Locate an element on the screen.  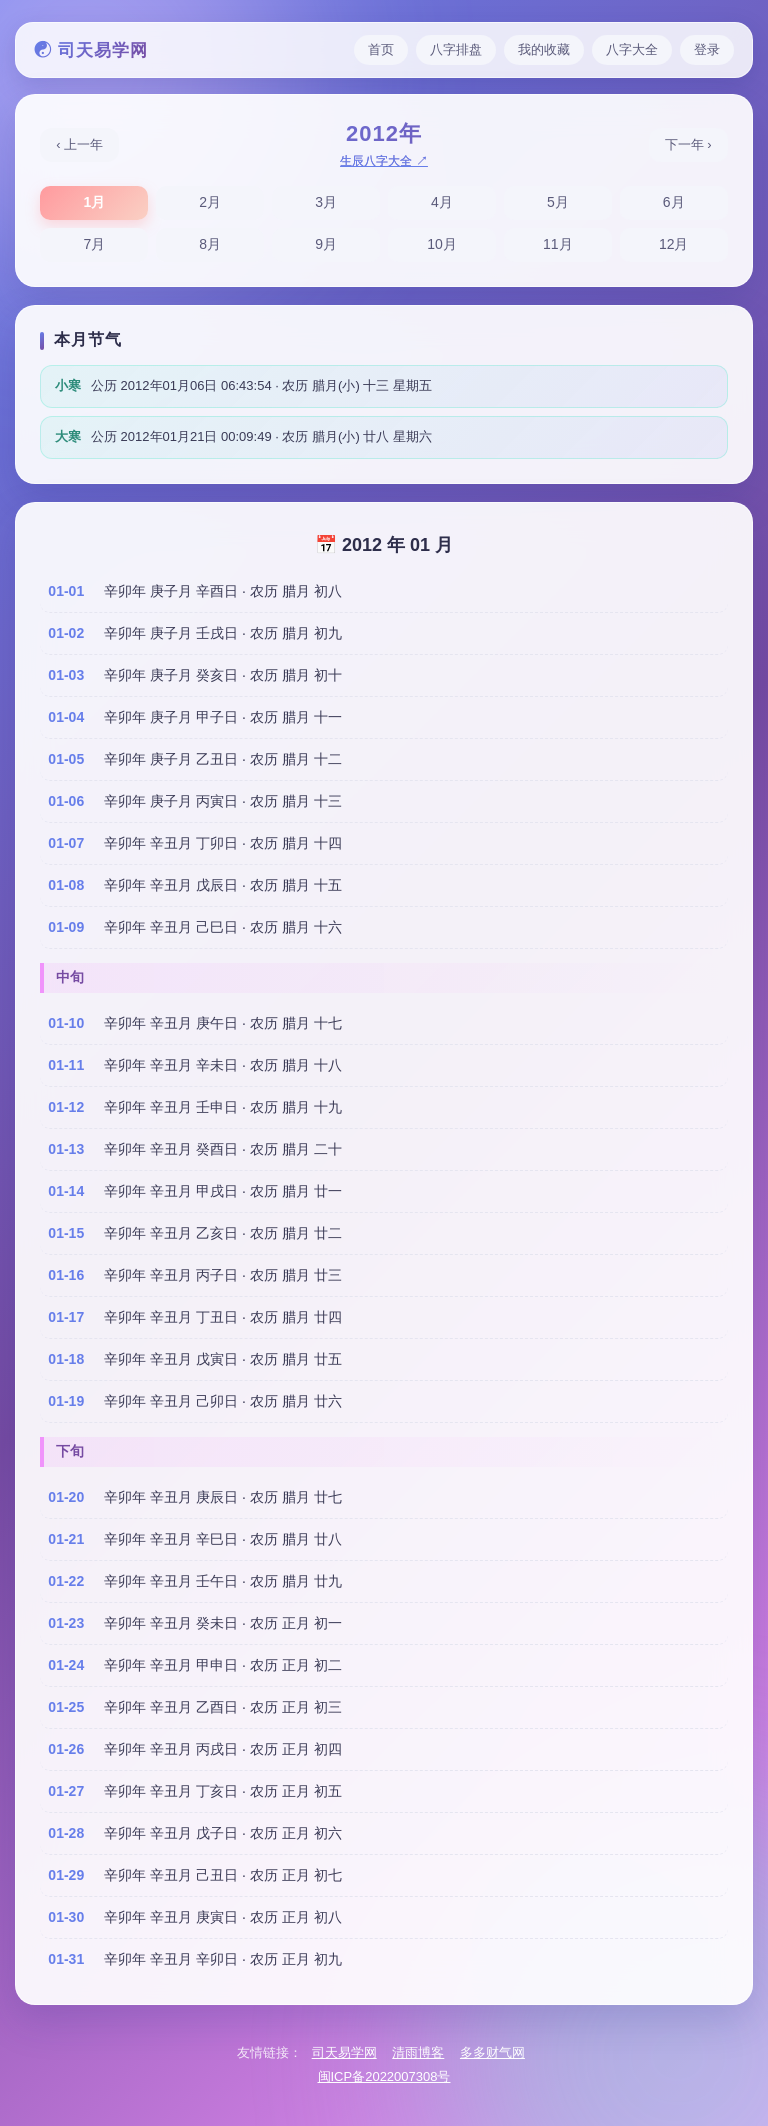
辛卯年 辛丑月 辛卯日 · 农历 正月 初九 is located at coordinates (222, 1959).